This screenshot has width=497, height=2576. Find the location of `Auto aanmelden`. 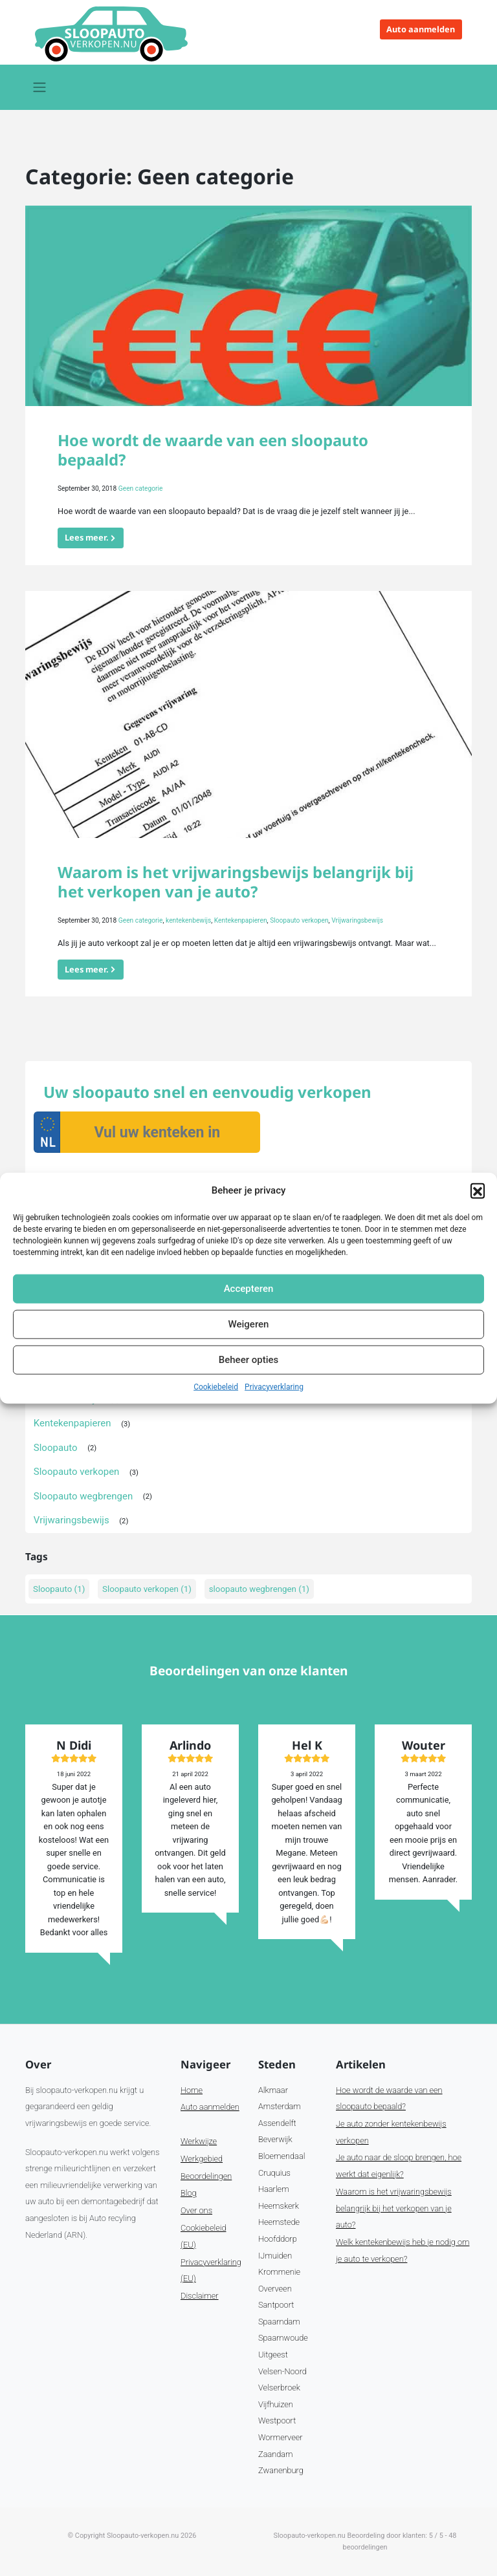

Auto aanmelden is located at coordinates (420, 29).